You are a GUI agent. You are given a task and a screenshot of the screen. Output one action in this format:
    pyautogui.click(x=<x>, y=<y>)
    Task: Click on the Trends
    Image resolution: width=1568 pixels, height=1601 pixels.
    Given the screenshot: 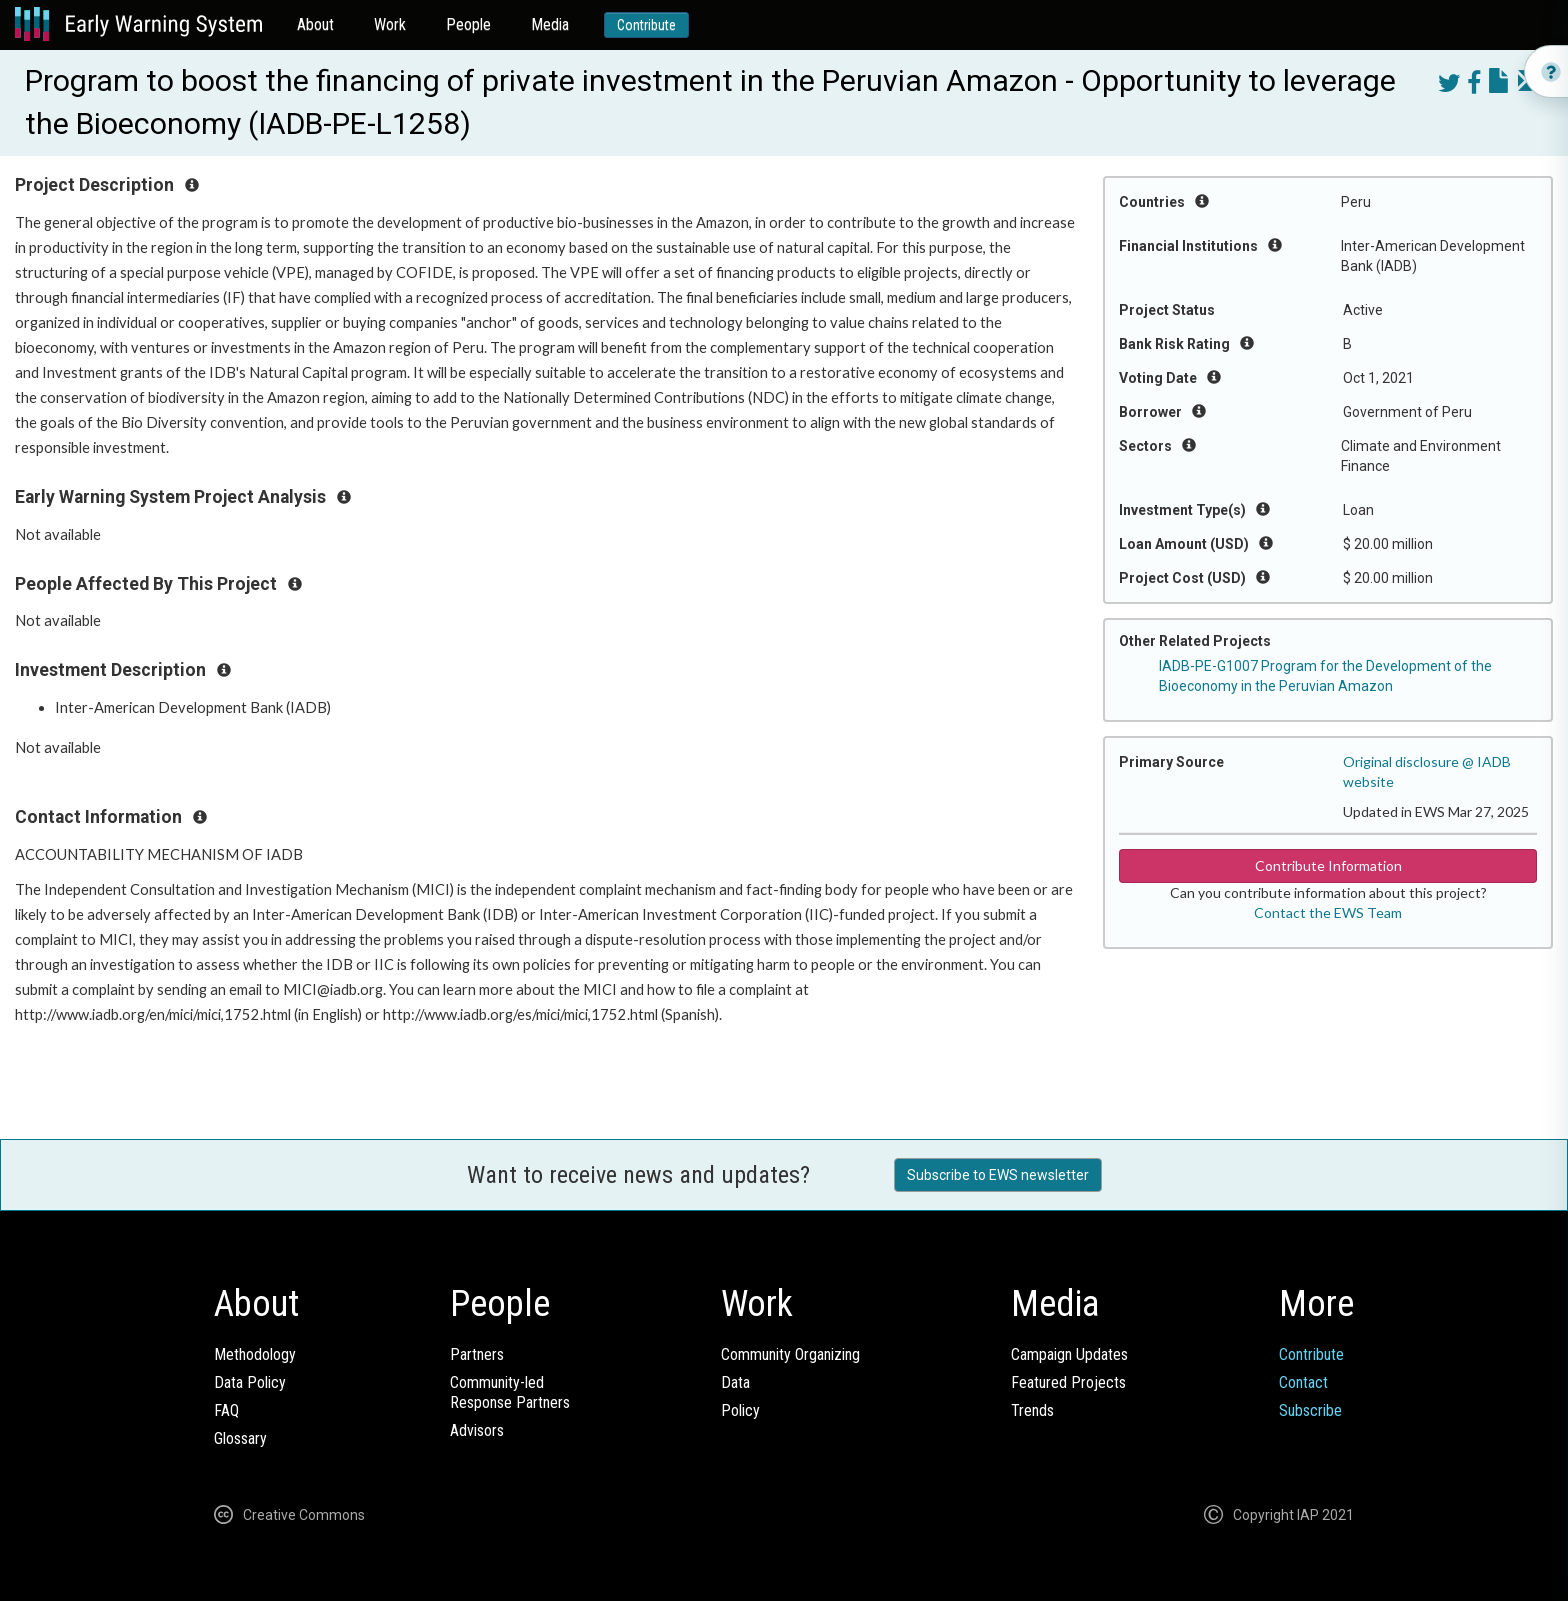 What is the action you would take?
    pyautogui.click(x=1032, y=1410)
    